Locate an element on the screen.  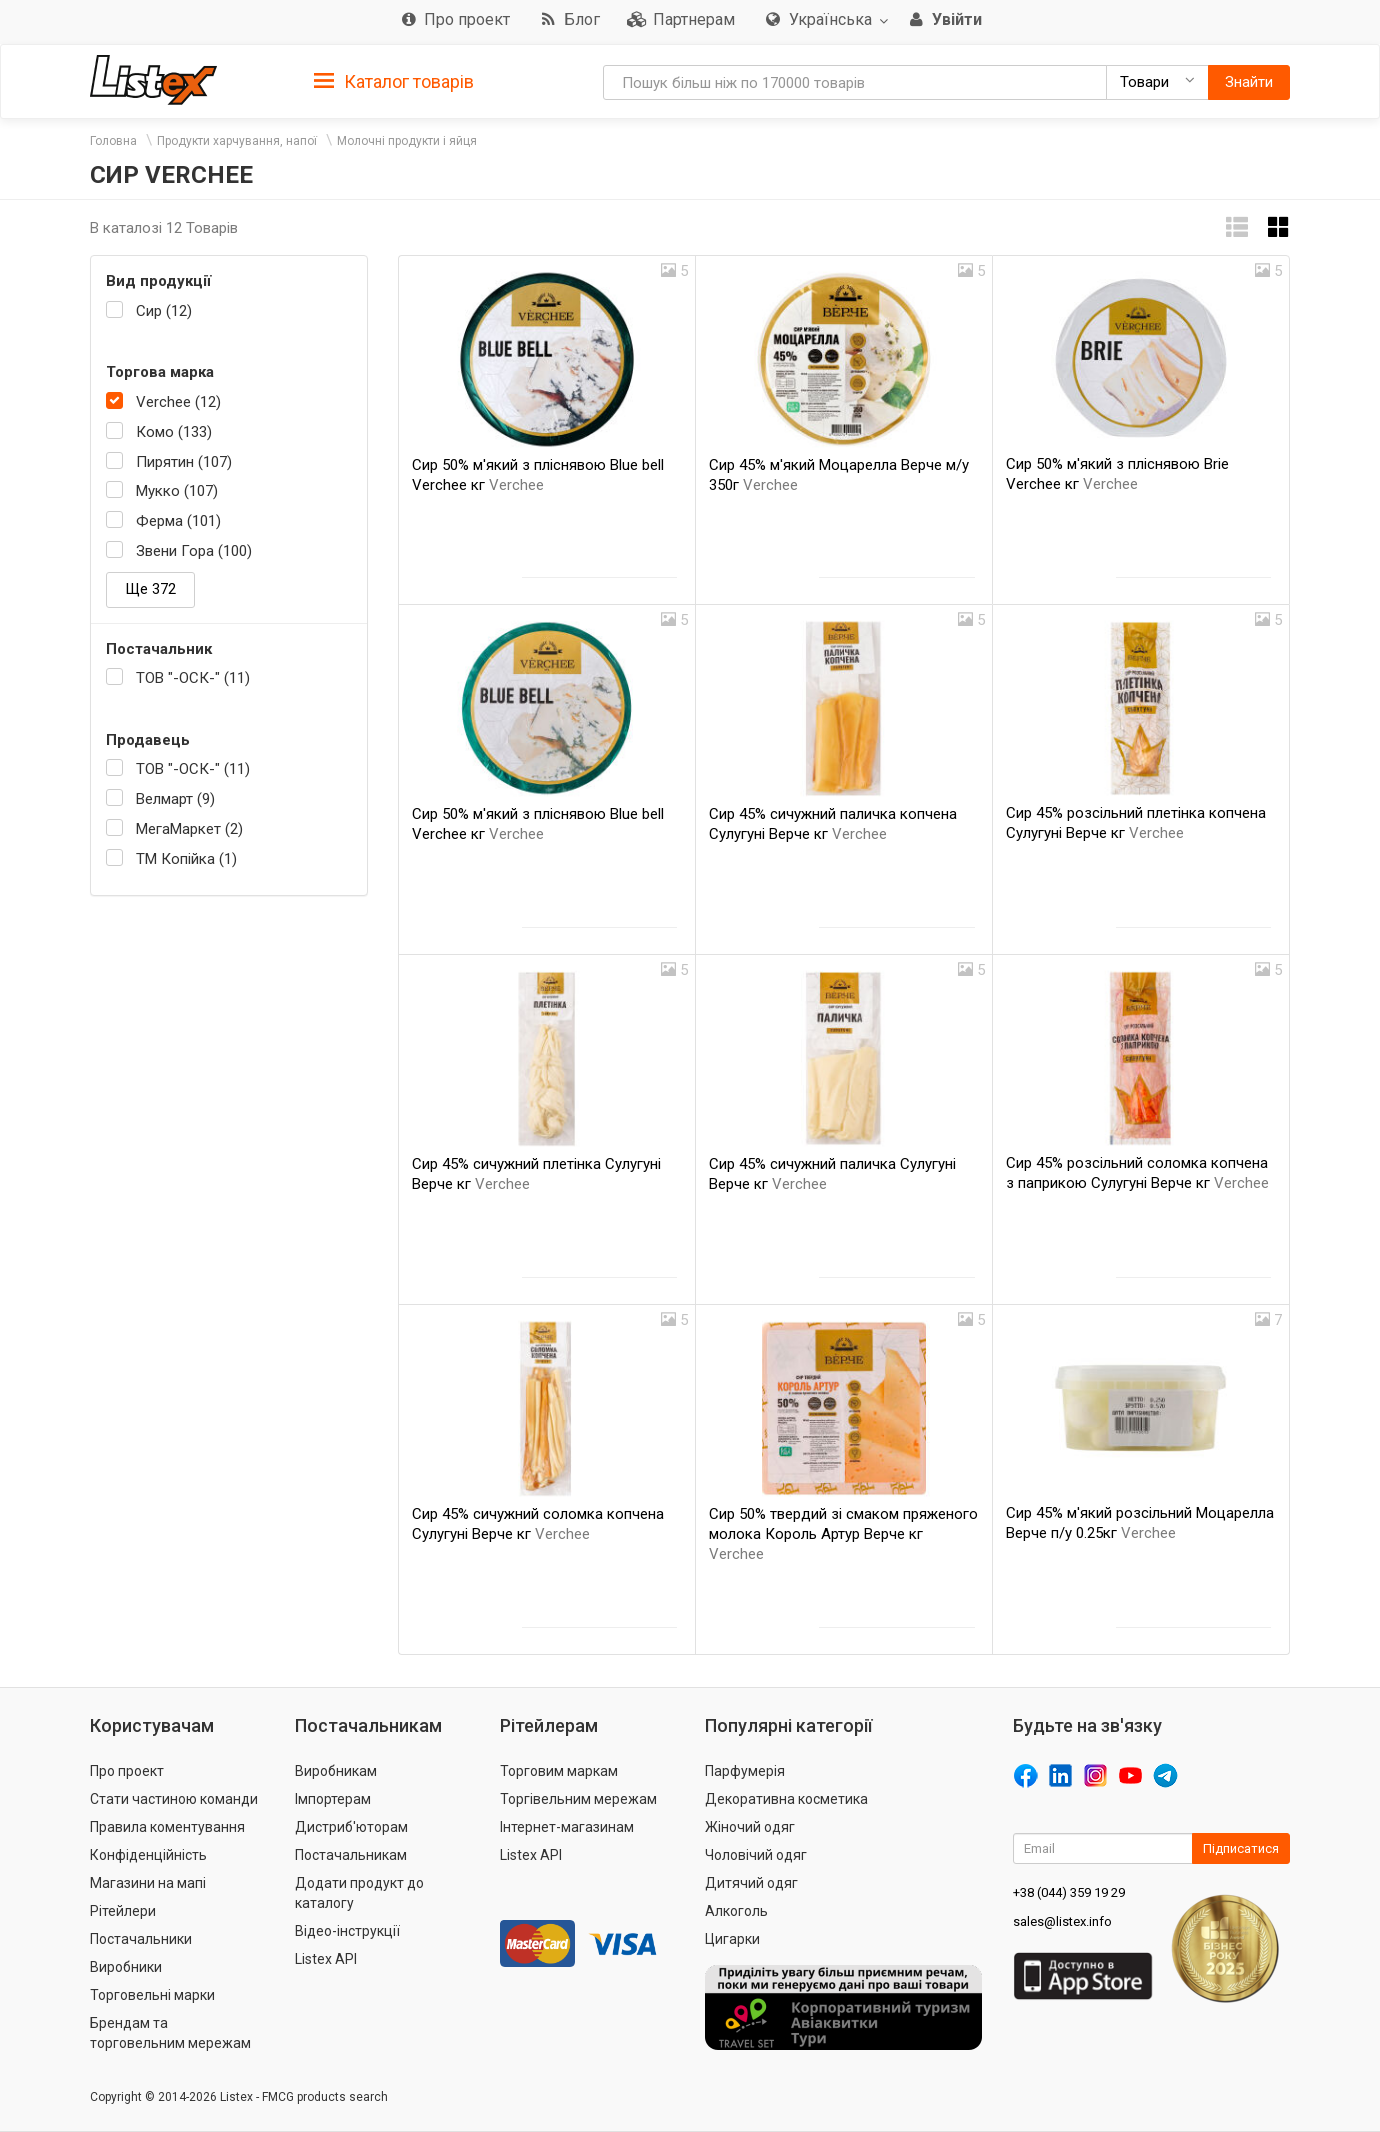
Чоловічий одяг is located at coordinates (756, 1855).